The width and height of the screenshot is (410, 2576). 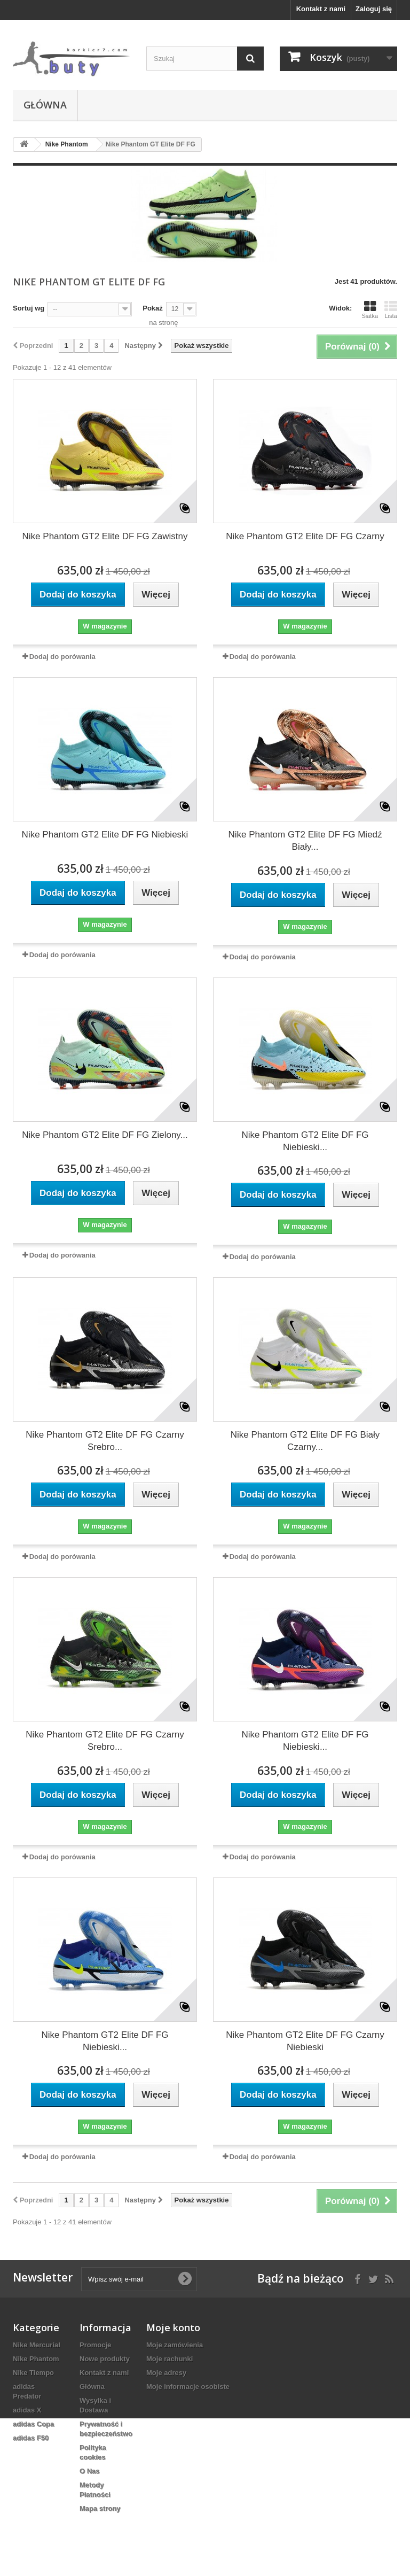 I want to click on Promocje, so click(x=95, y=2345).